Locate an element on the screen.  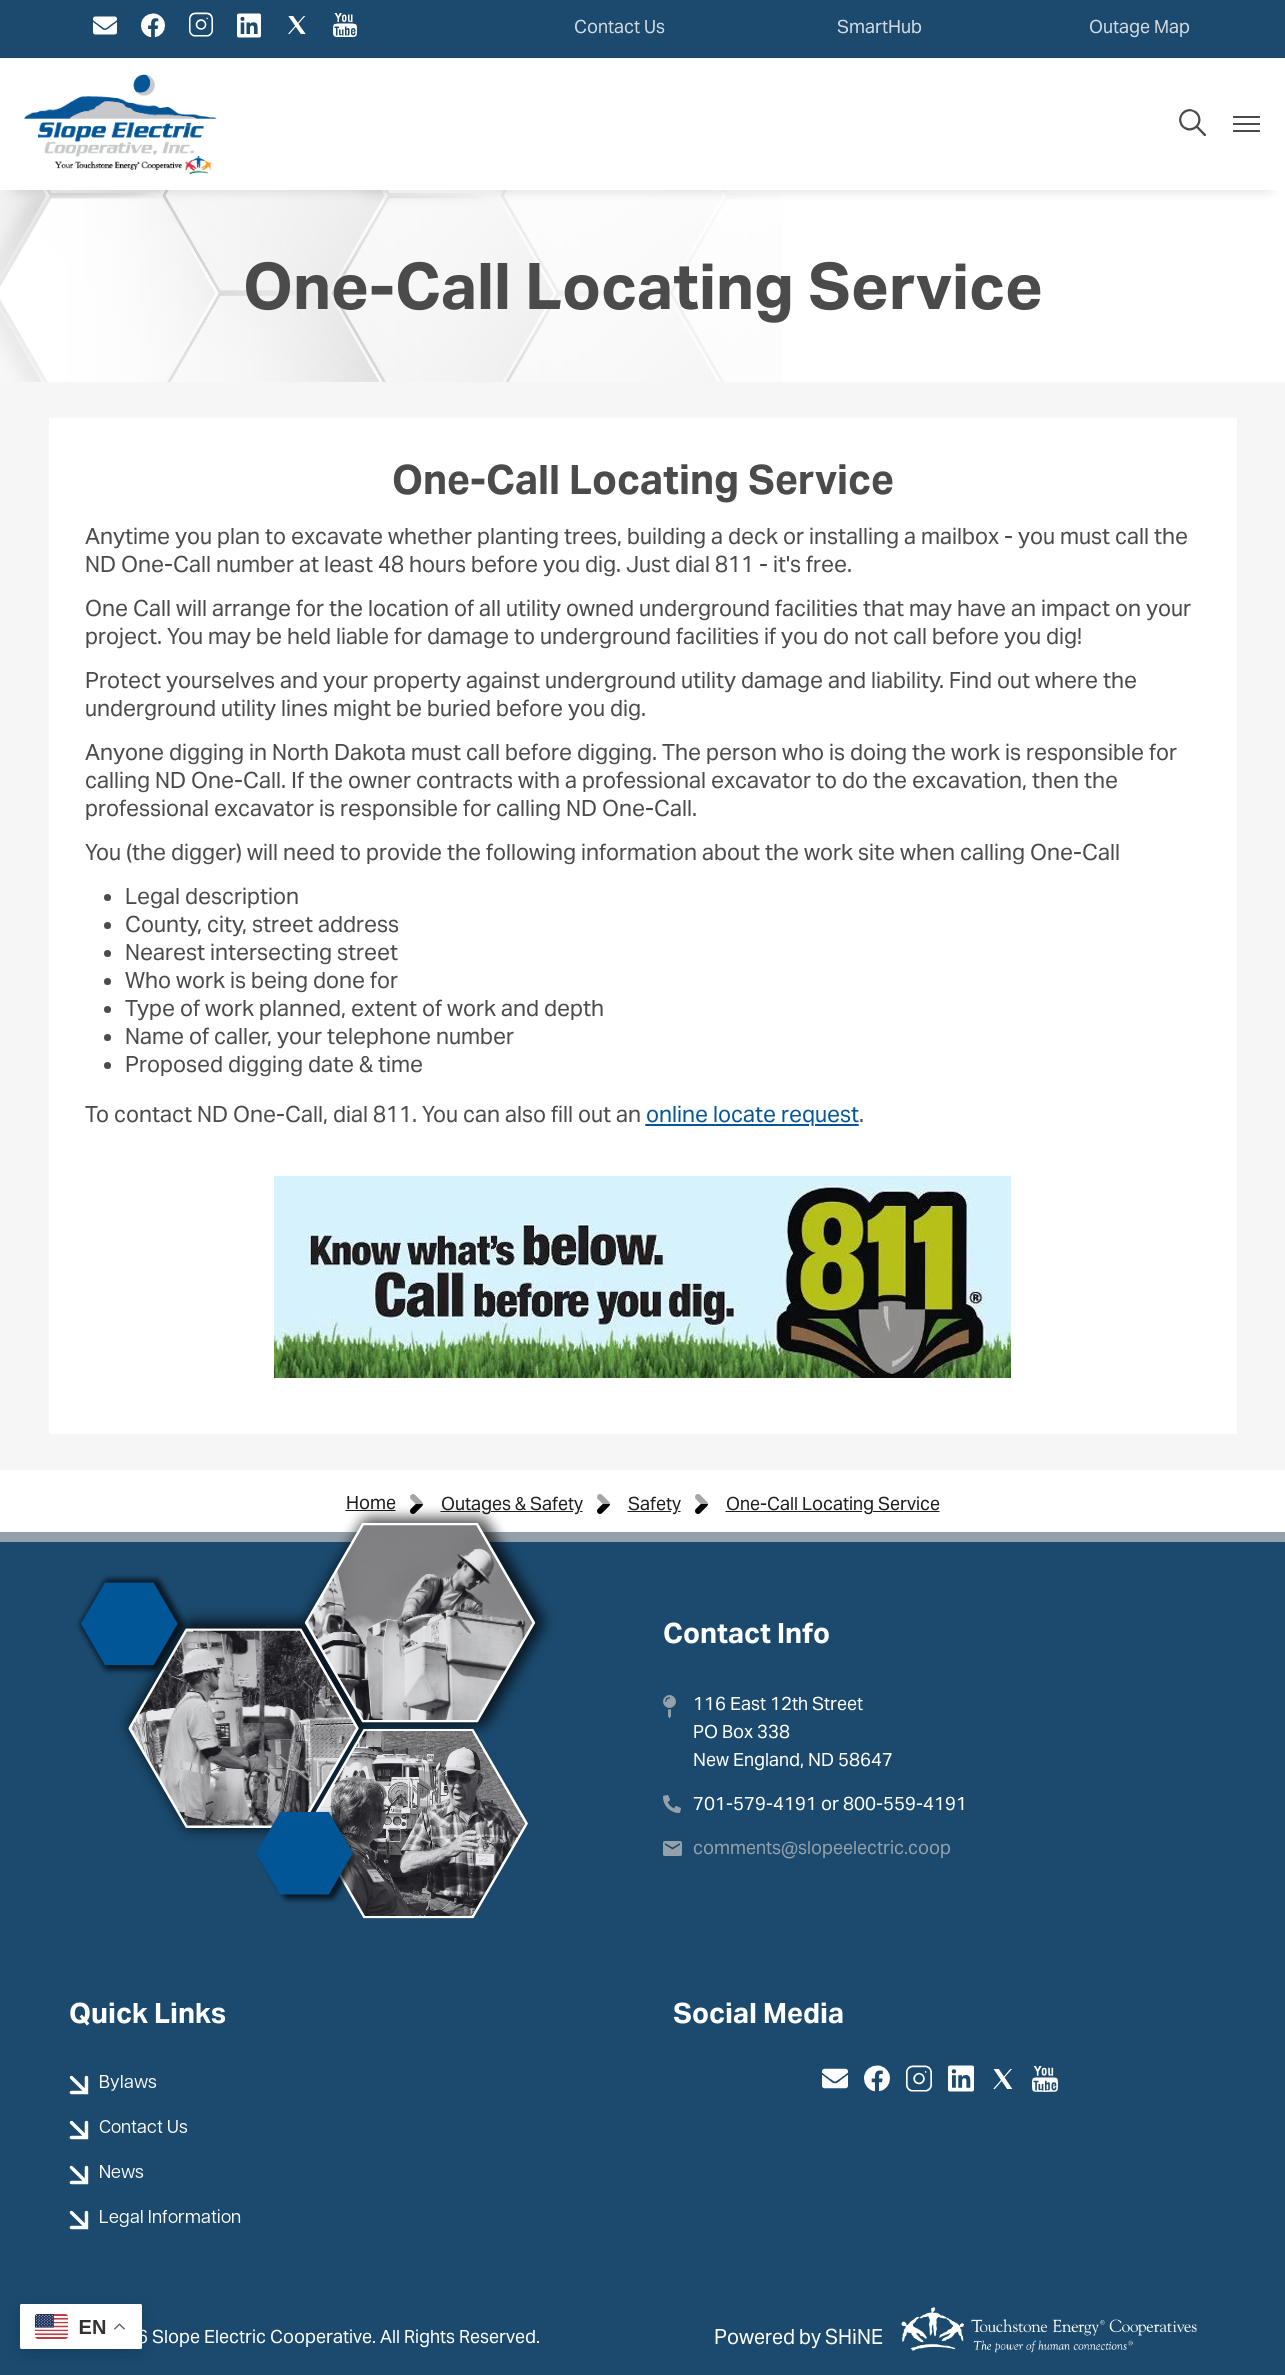
SmartHub is located at coordinates (879, 27).